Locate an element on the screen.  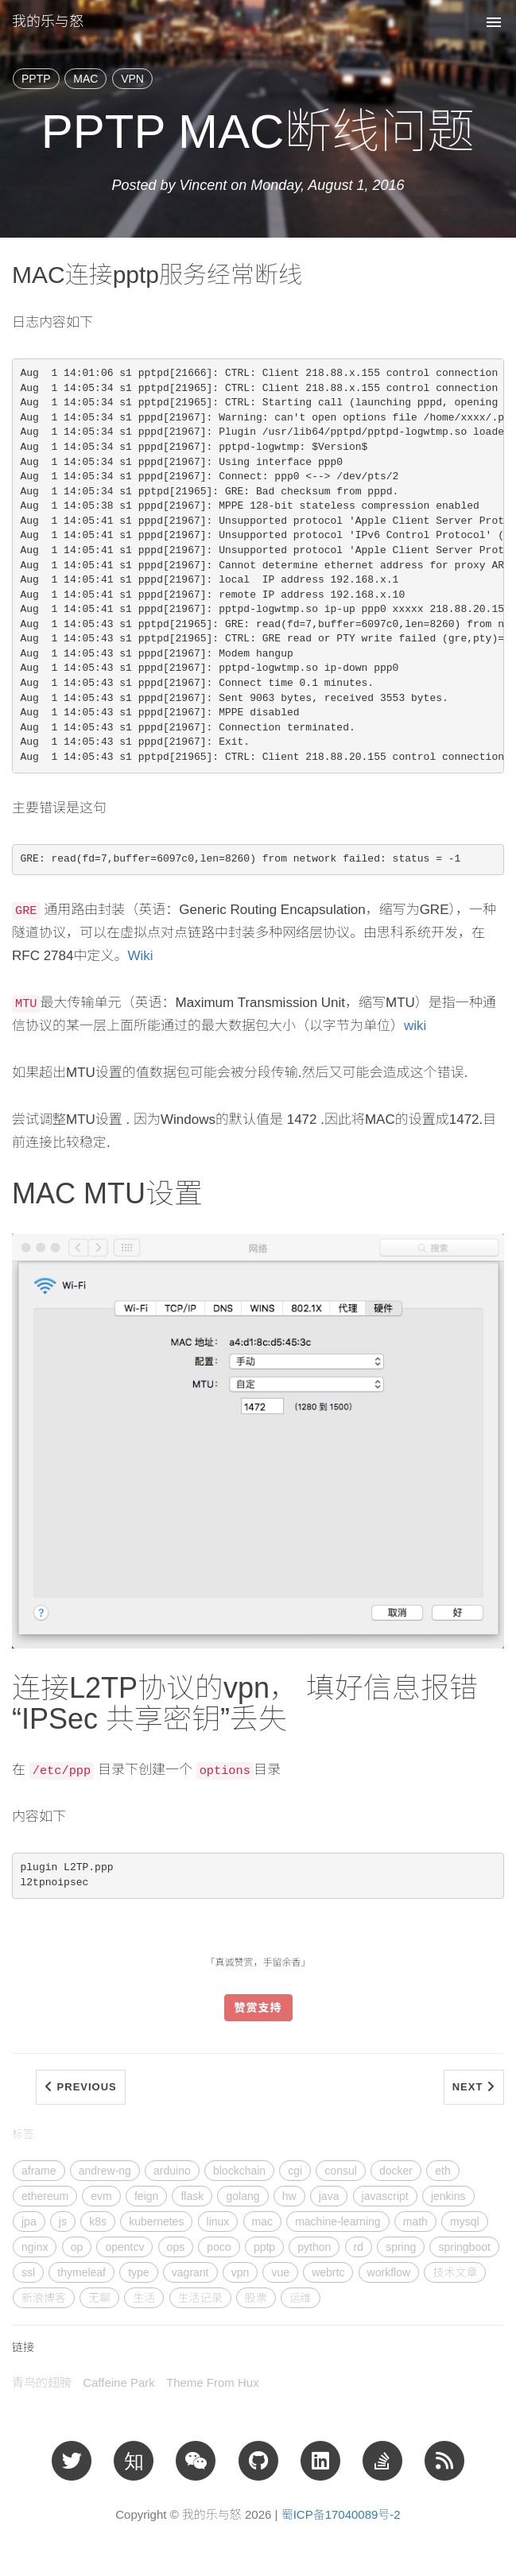
python is located at coordinates (314, 2247).